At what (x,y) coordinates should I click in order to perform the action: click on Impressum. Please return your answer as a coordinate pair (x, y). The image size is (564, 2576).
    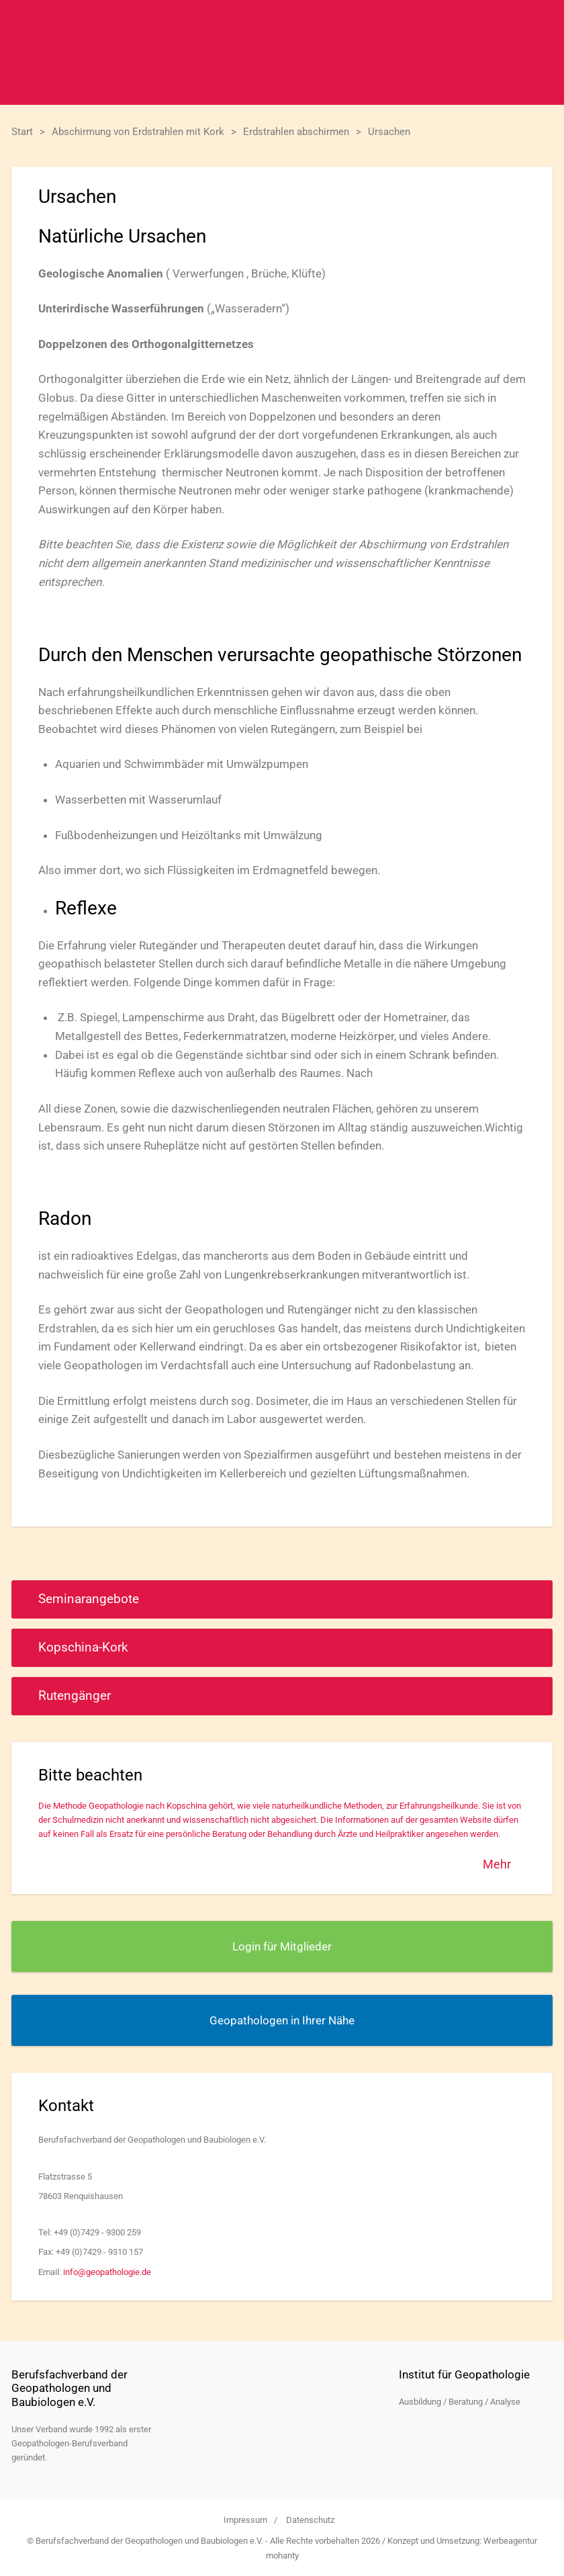
    Looking at the image, I should click on (245, 2520).